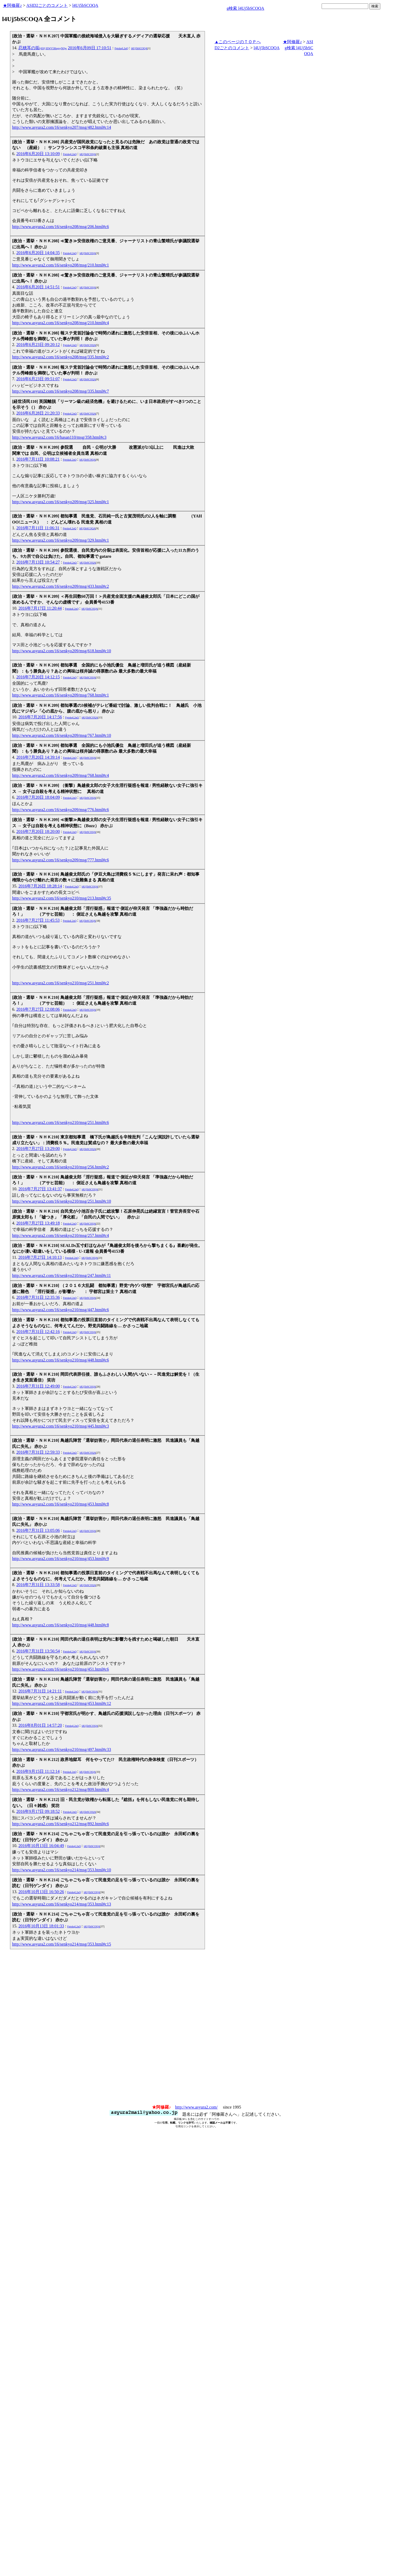 The image size is (393, 2576). Describe the element at coordinates (59, 437) in the screenshot. I see `http://www.asyura2.com/16/hasan110/msg/358.html#c3` at that location.